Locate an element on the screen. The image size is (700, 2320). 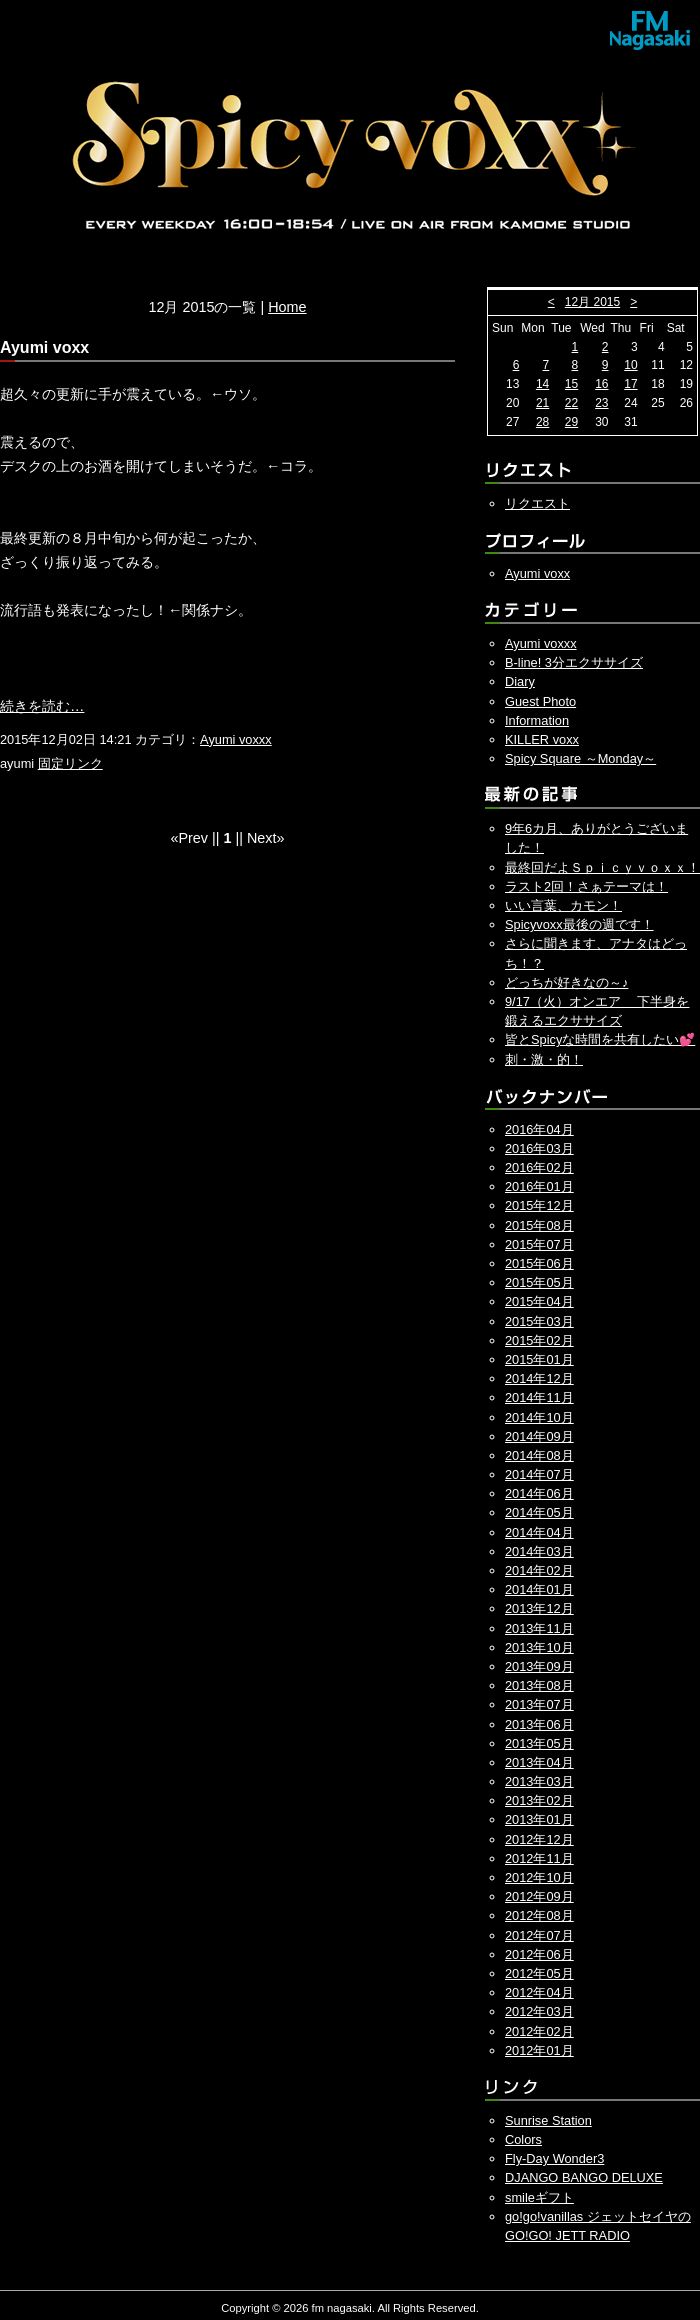
2014年12月 is located at coordinates (539, 1378).